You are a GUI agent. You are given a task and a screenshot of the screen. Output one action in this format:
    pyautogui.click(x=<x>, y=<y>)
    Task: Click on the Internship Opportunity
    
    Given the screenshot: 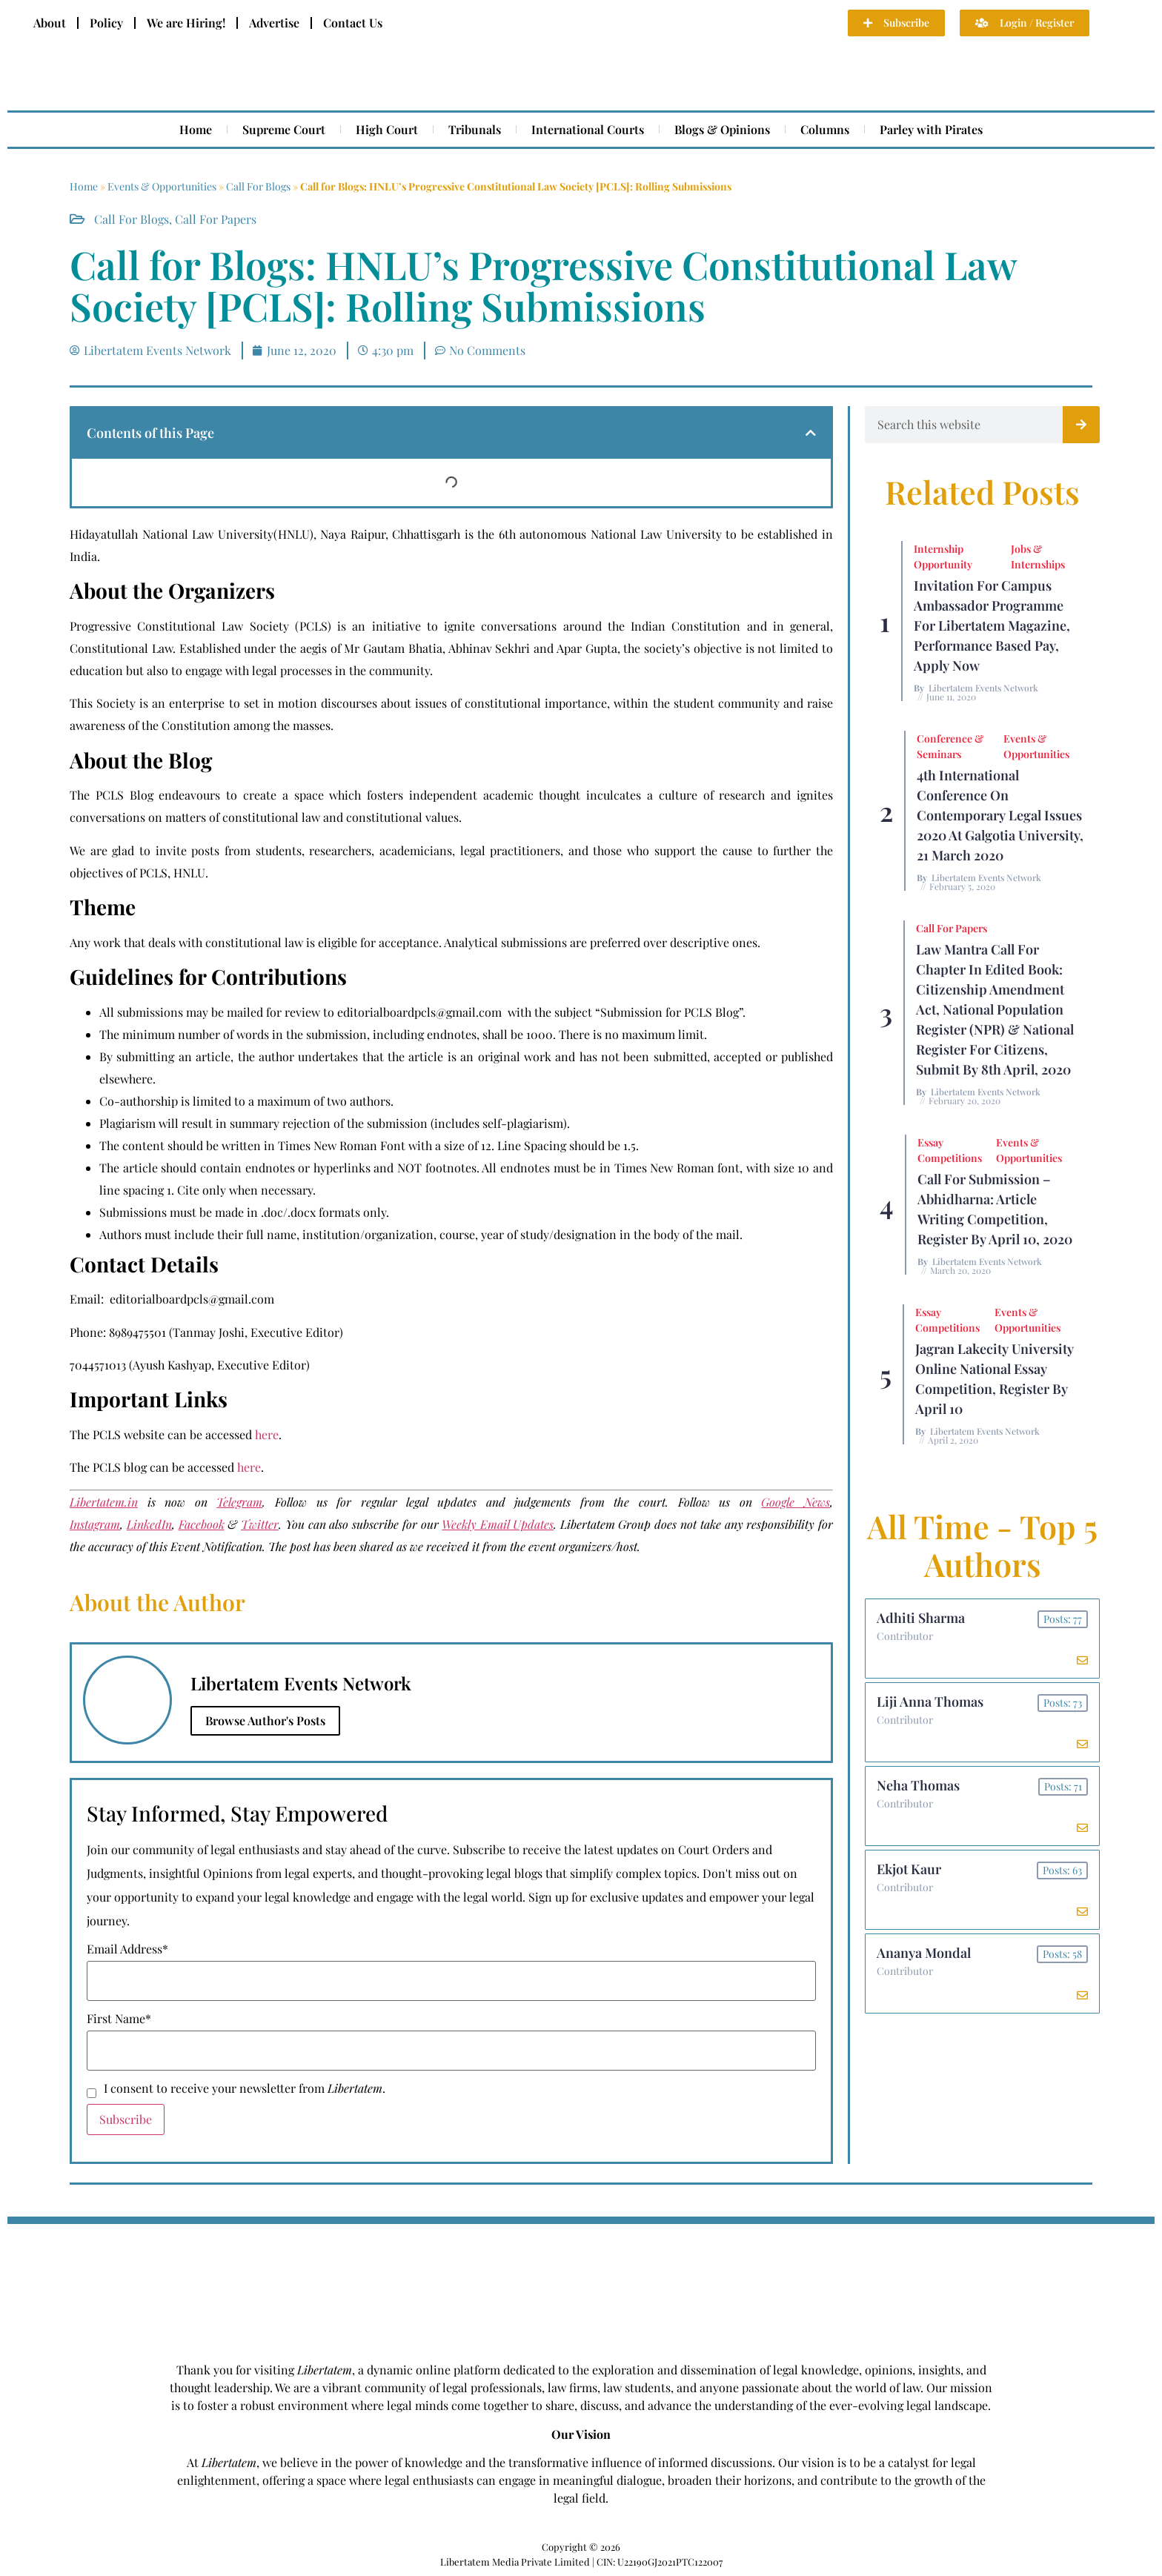 What is the action you would take?
    pyautogui.click(x=943, y=556)
    